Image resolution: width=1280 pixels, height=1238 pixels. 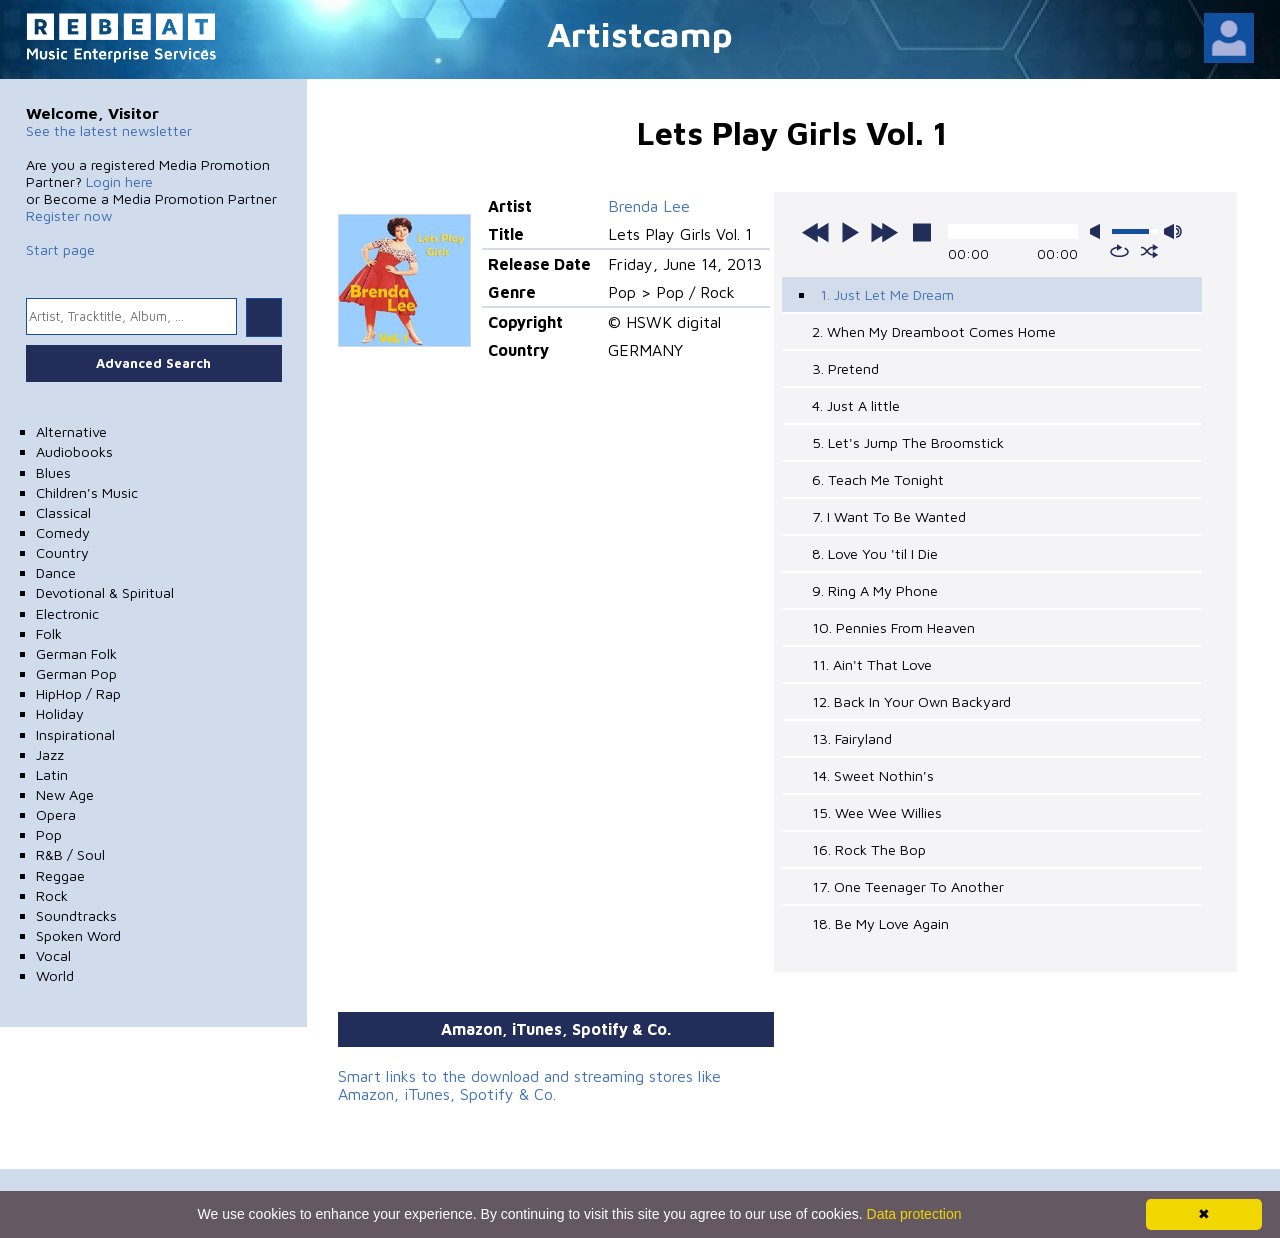 What do you see at coordinates (649, 206) in the screenshot?
I see `Brenda Lee` at bounding box center [649, 206].